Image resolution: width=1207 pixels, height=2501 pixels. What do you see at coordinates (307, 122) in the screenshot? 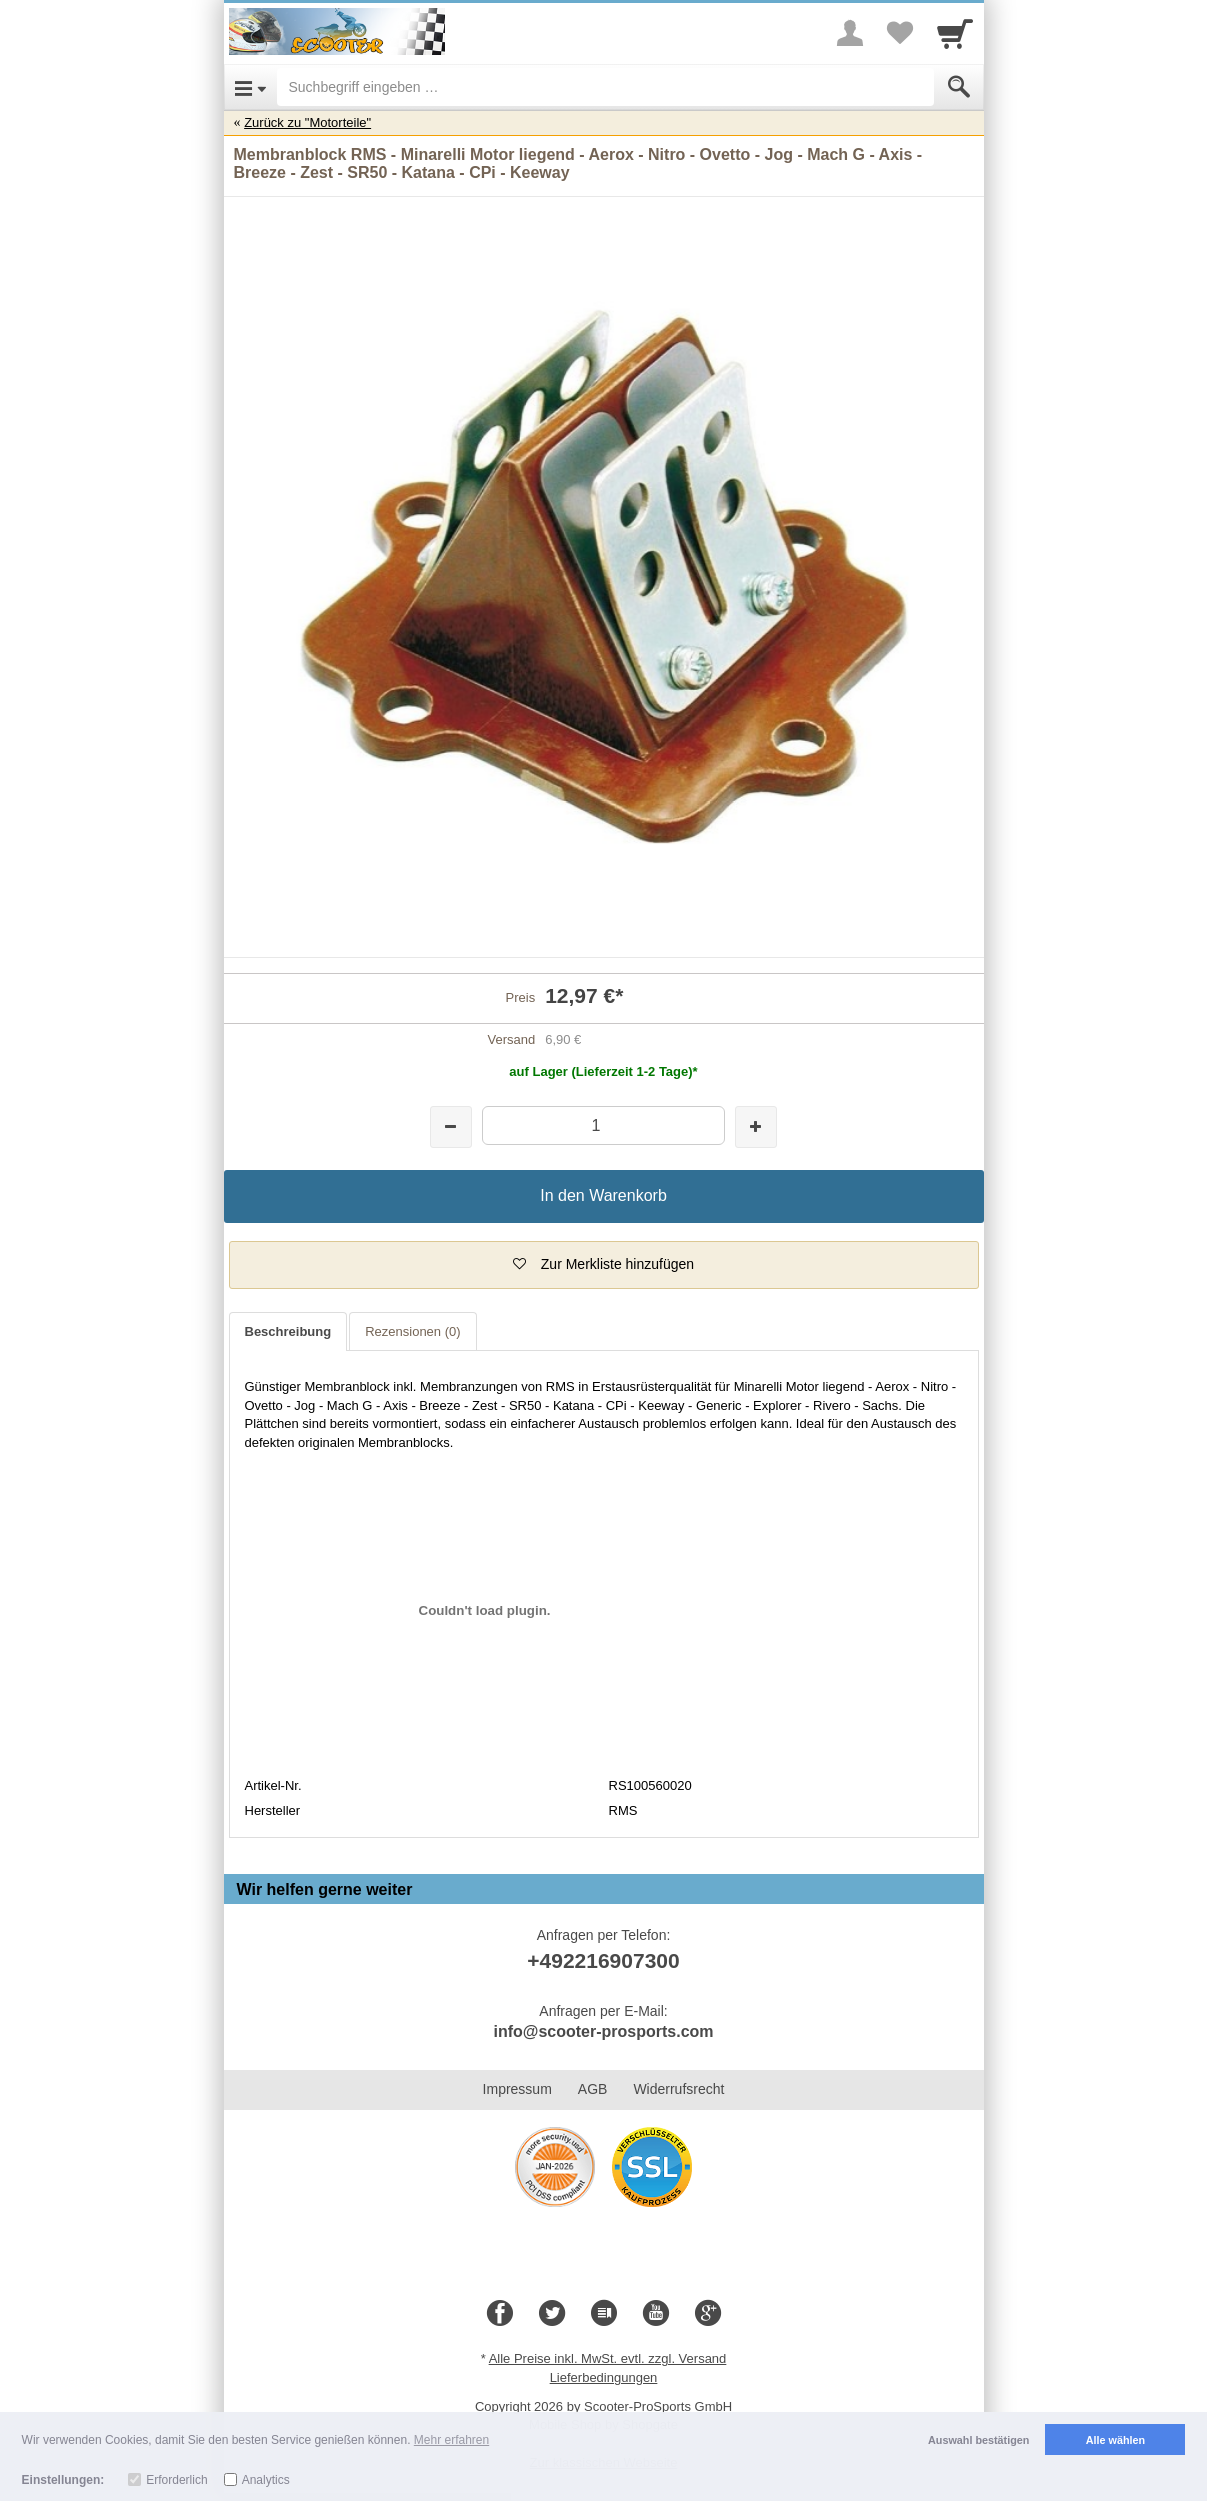
I see `Zurück zu "Motorteile"` at bounding box center [307, 122].